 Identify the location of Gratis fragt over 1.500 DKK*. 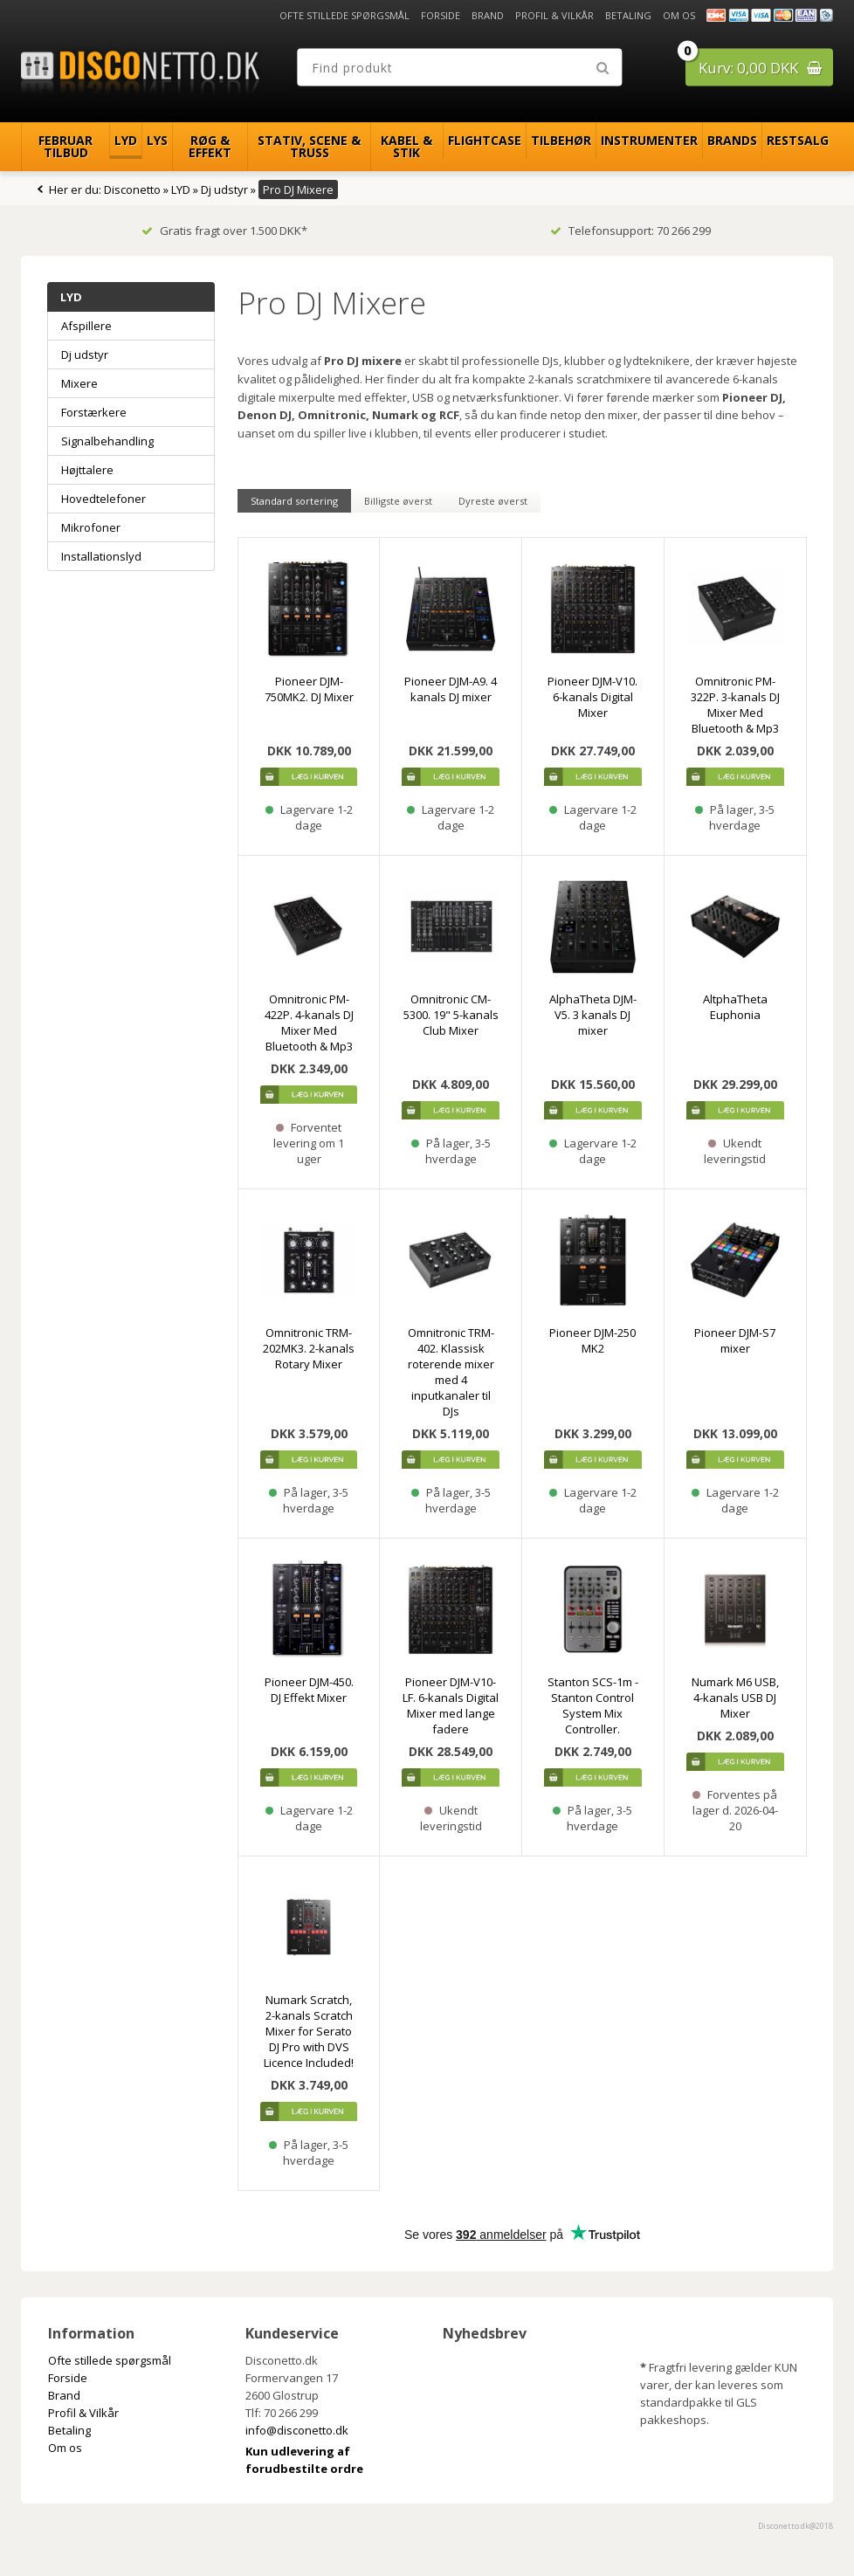
(224, 230).